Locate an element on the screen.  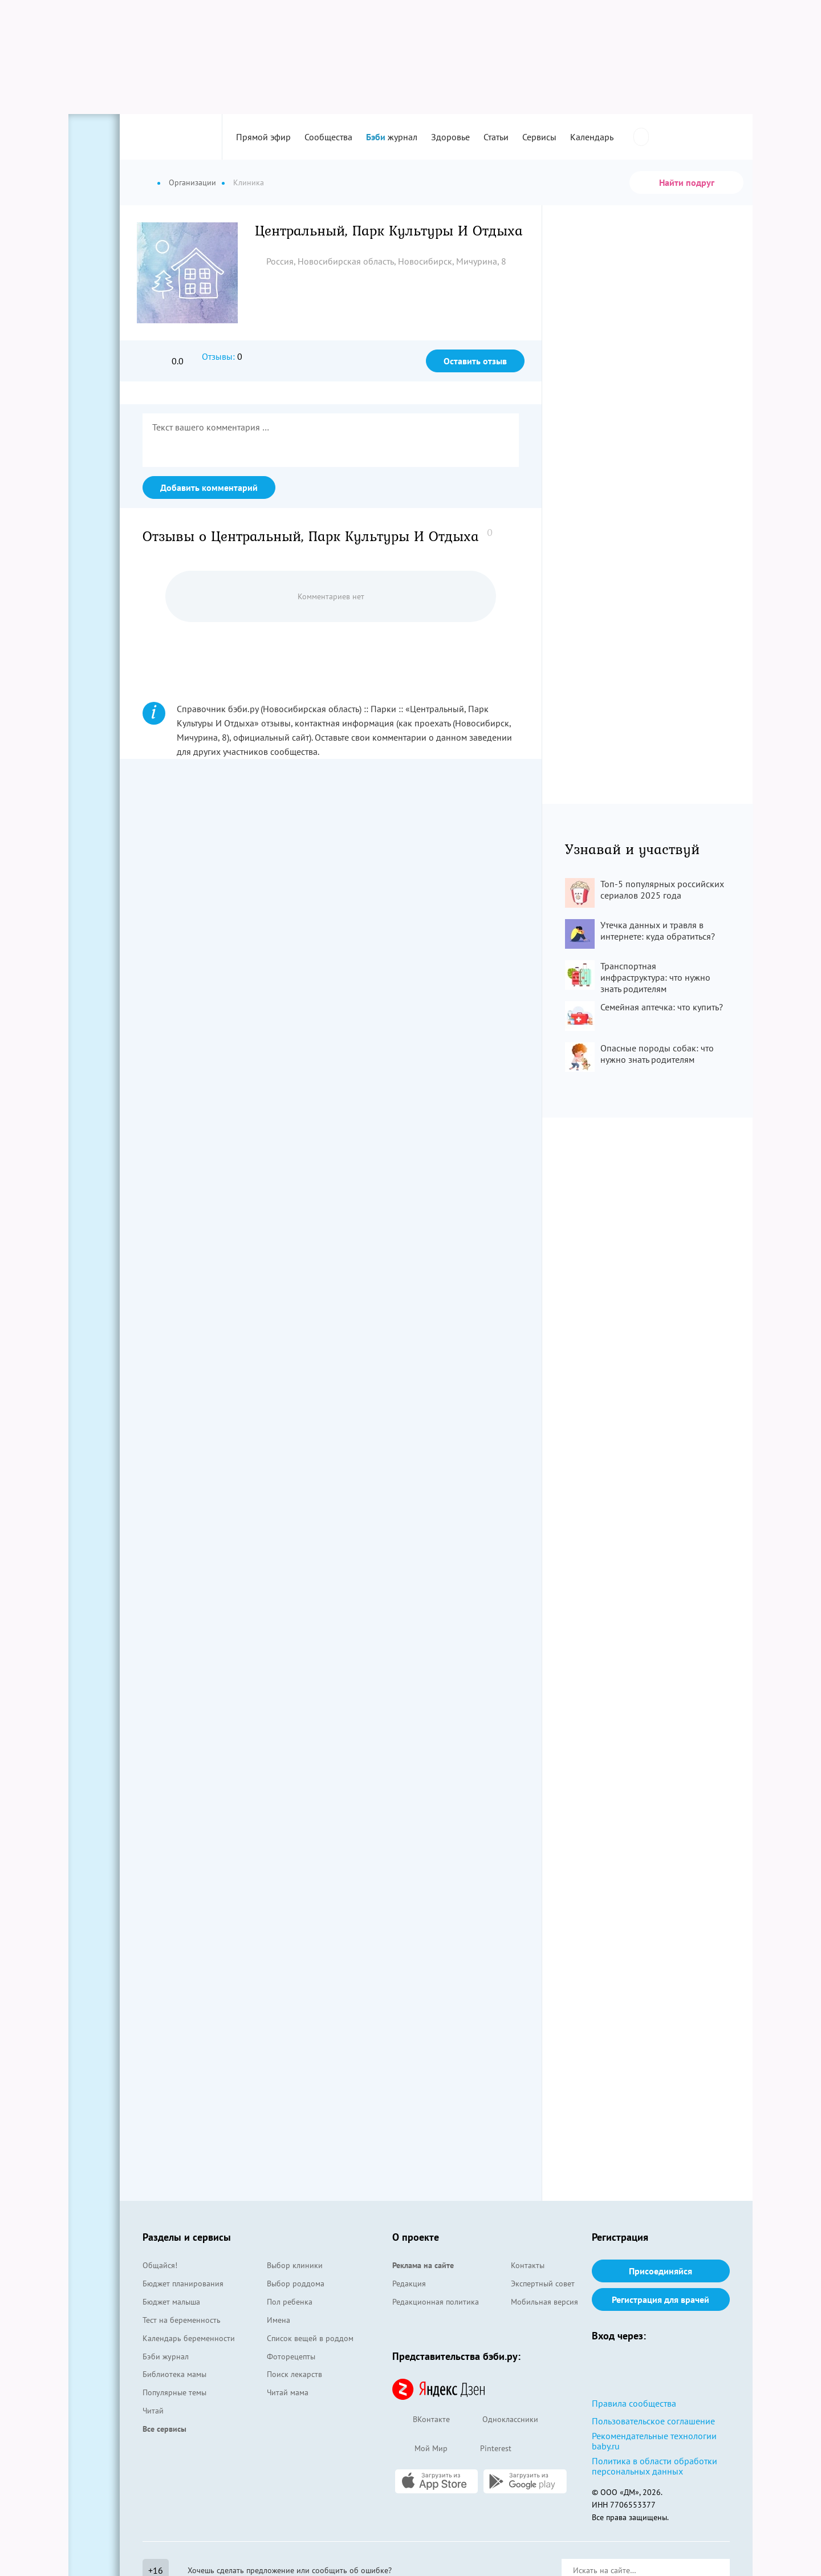
Фоторецепты is located at coordinates (291, 2356).